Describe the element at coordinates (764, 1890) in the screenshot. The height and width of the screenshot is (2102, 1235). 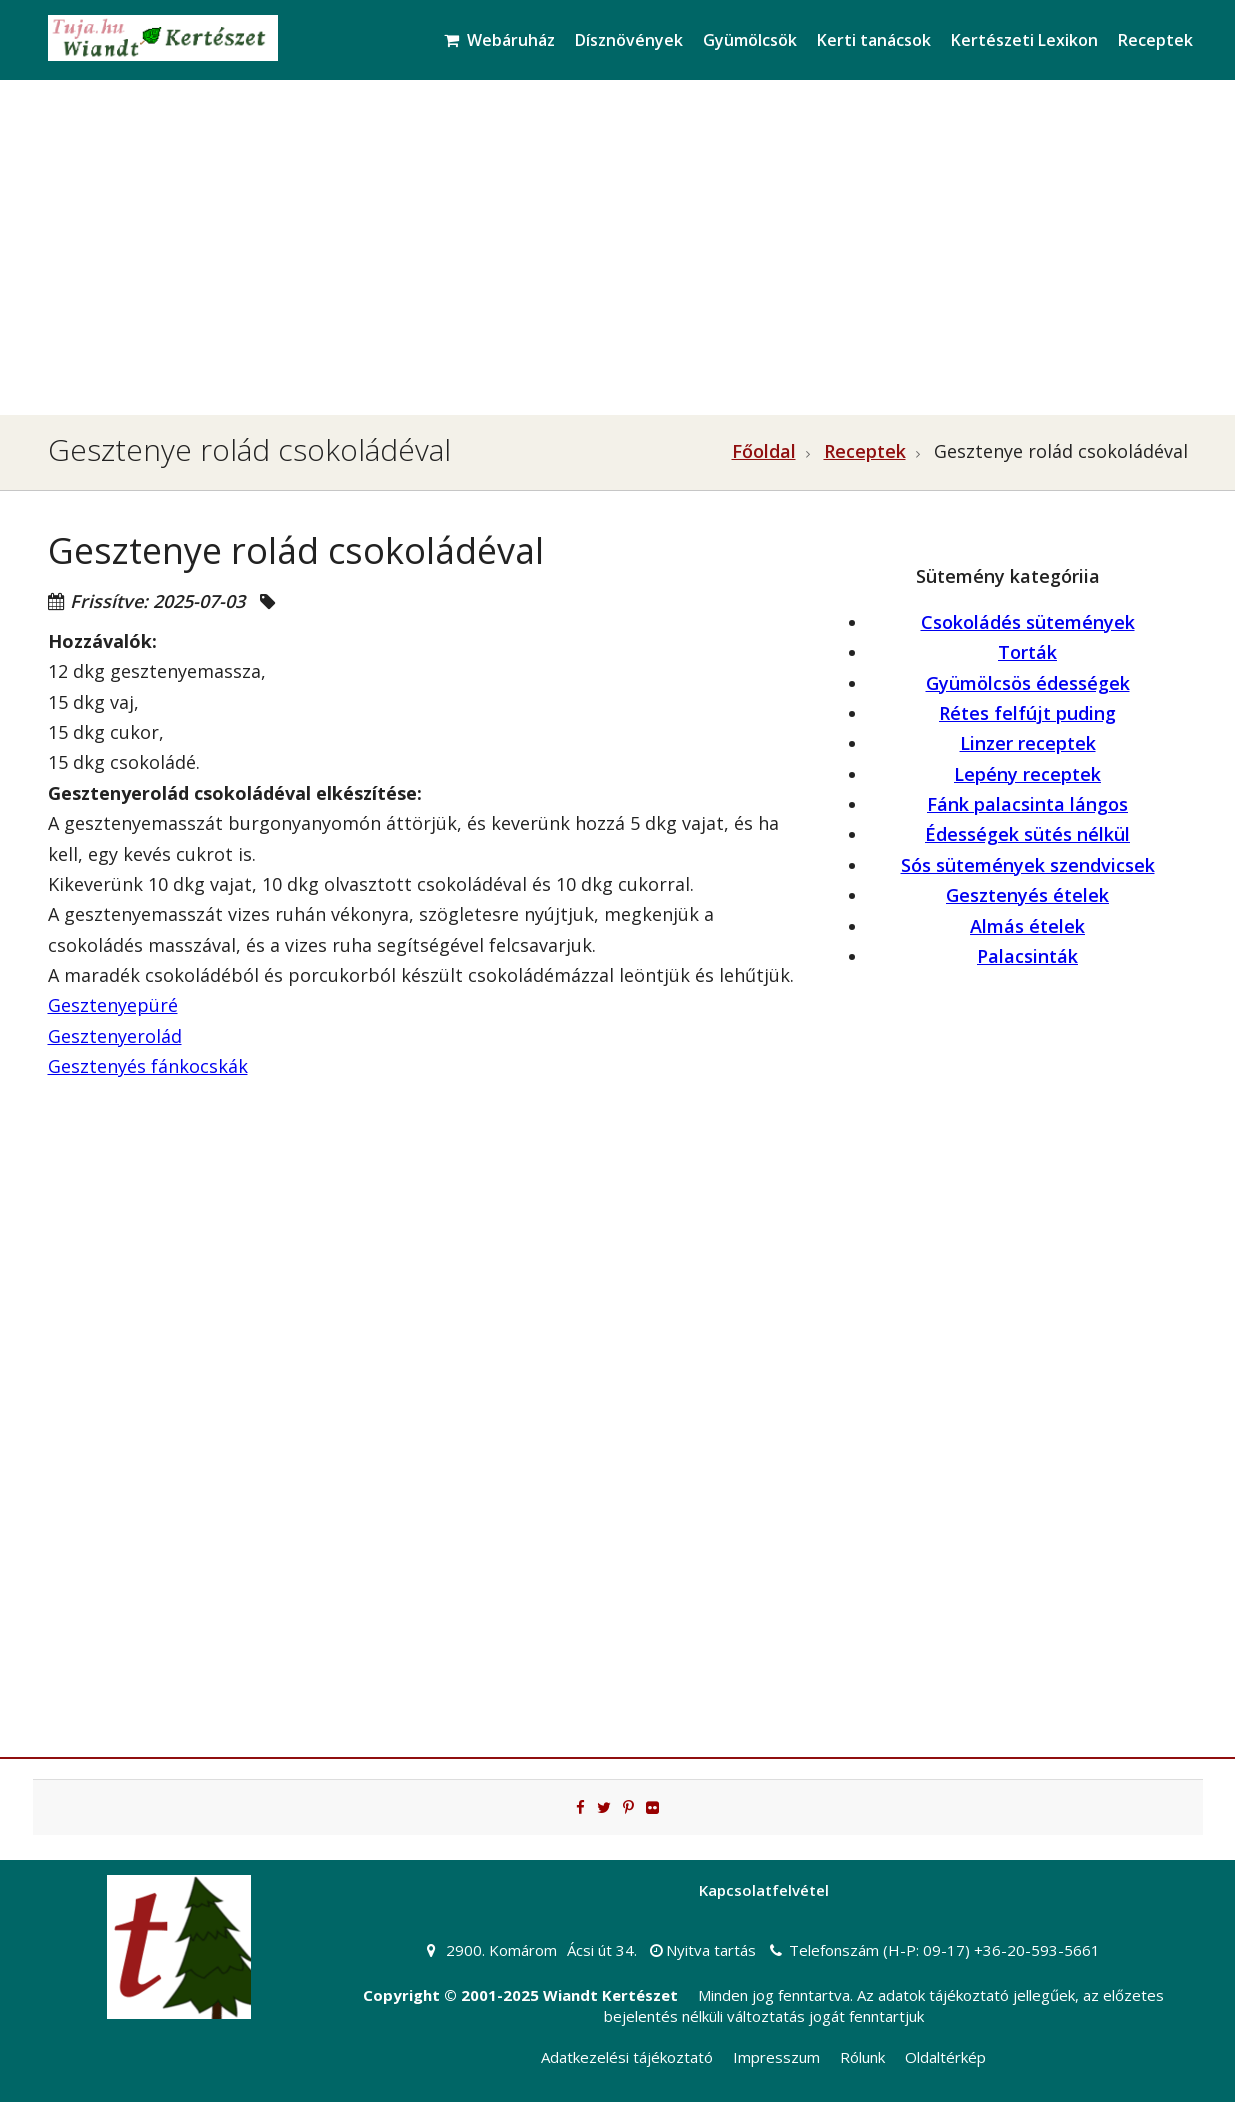
I see `Kapcsolatfelvétel` at that location.